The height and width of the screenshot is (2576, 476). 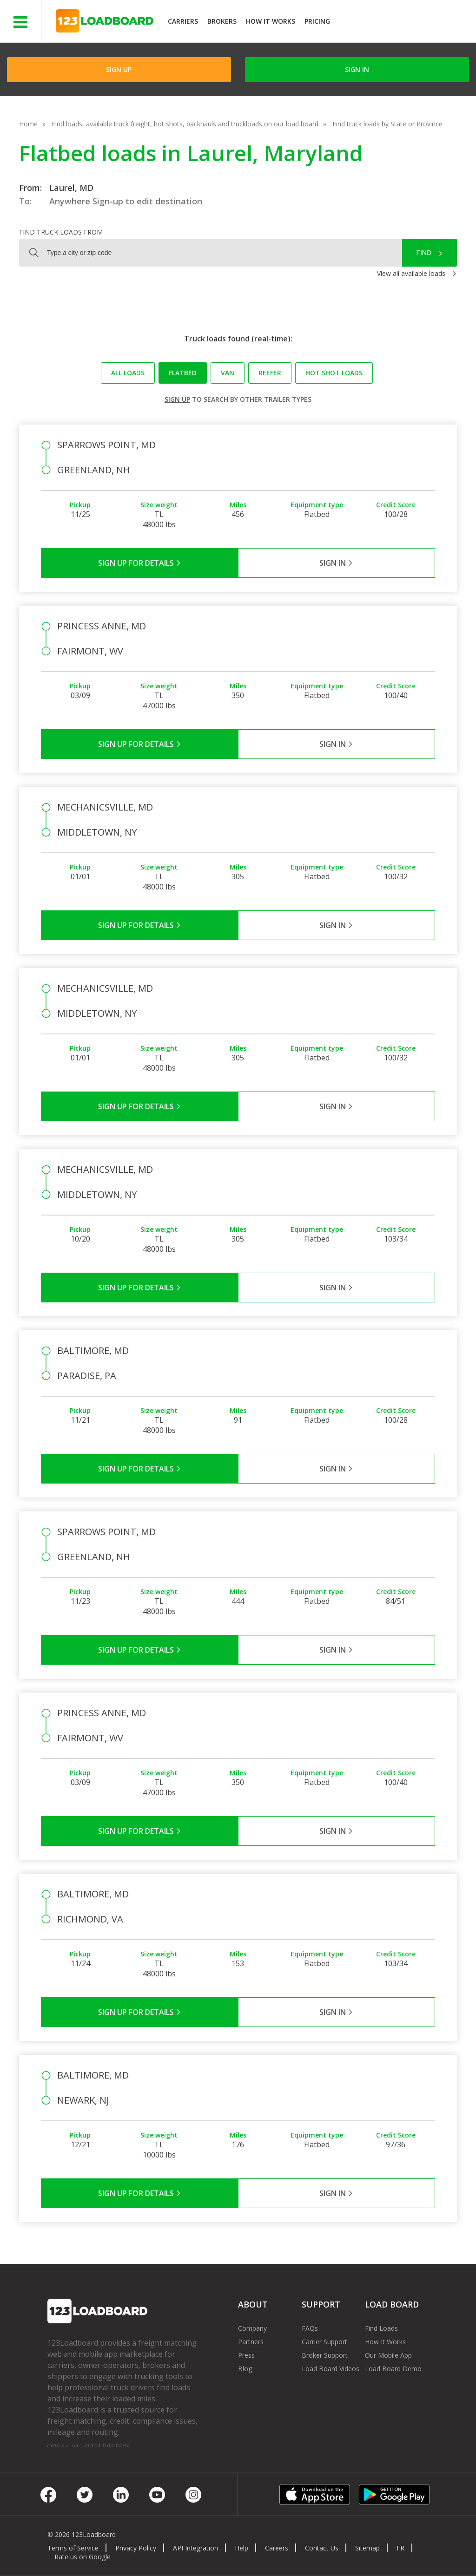 I want to click on Press, so click(x=246, y=2355).